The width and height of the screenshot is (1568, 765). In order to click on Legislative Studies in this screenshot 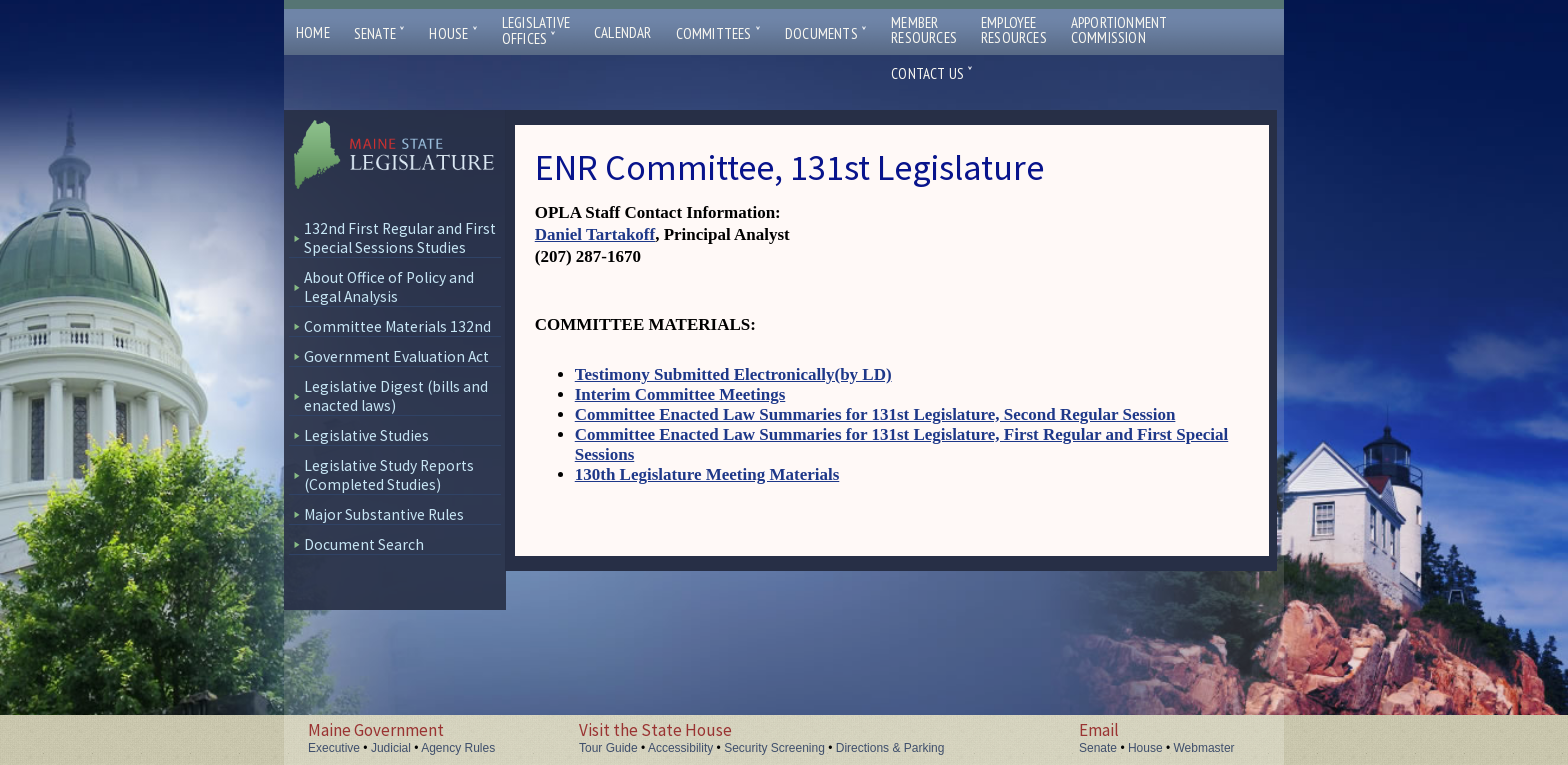, I will do `click(366, 435)`.